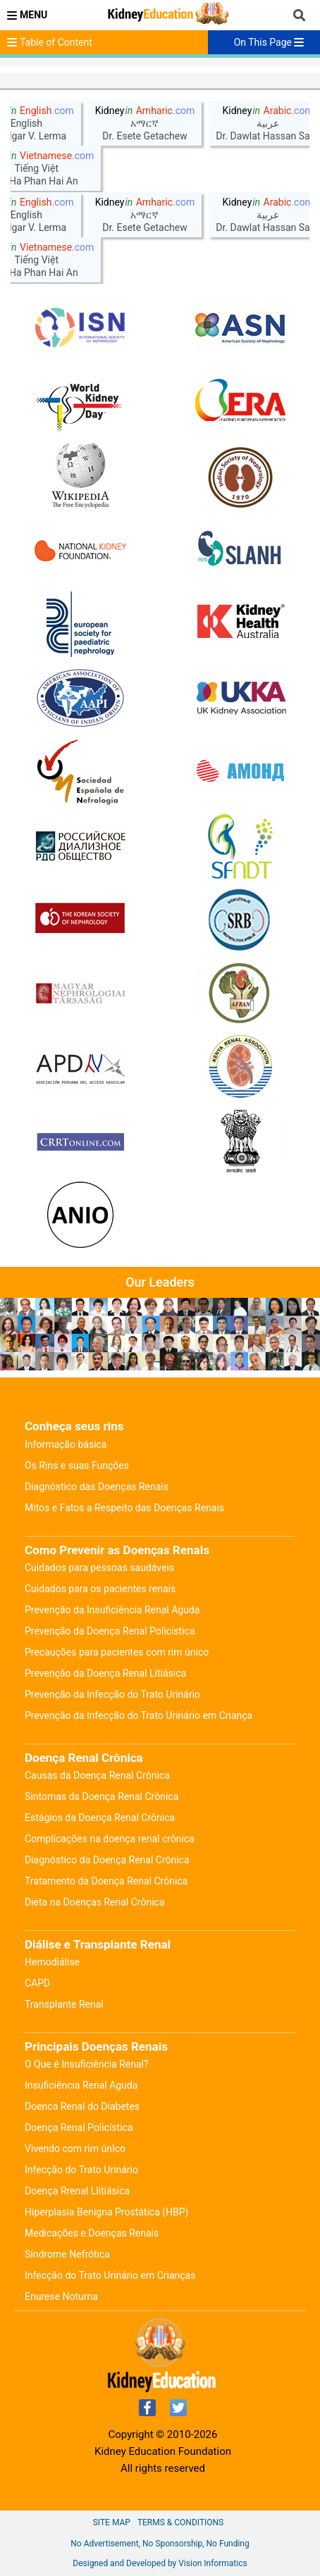  Describe the element at coordinates (101, 1796) in the screenshot. I see `Sintomas da Doença Renal Crônica` at that location.